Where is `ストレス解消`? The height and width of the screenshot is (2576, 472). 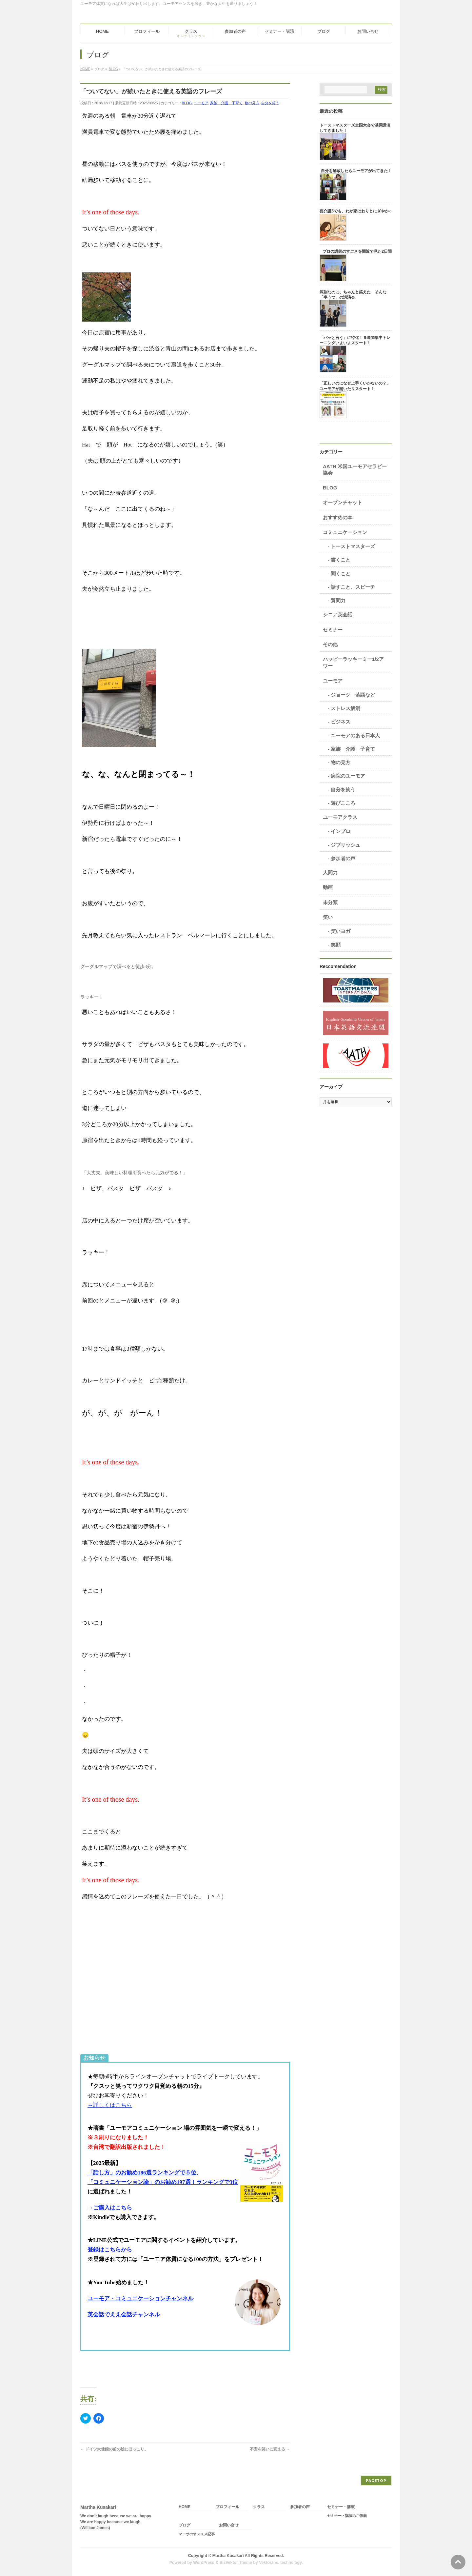 ストレス解消 is located at coordinates (345, 708).